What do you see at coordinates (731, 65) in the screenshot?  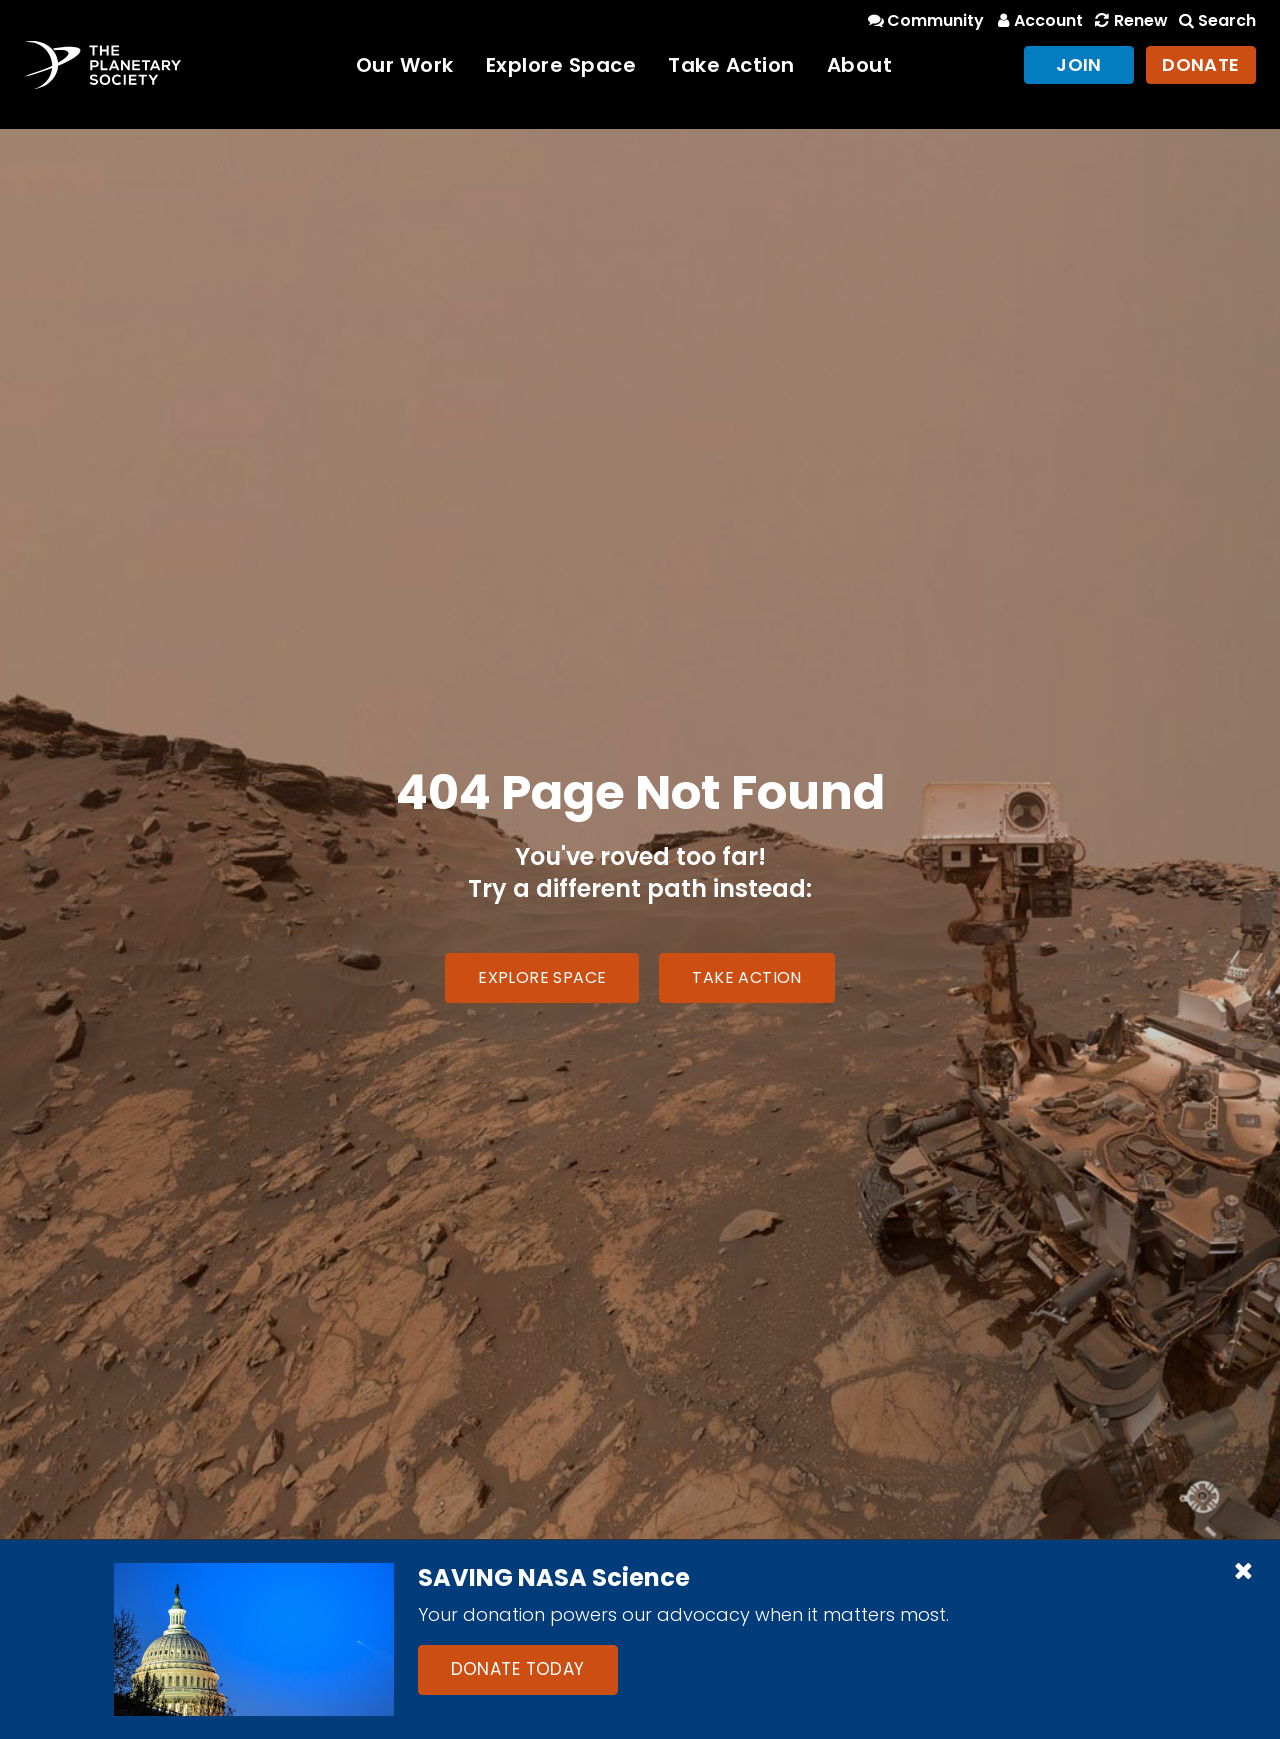 I see `Take Action` at bounding box center [731, 65].